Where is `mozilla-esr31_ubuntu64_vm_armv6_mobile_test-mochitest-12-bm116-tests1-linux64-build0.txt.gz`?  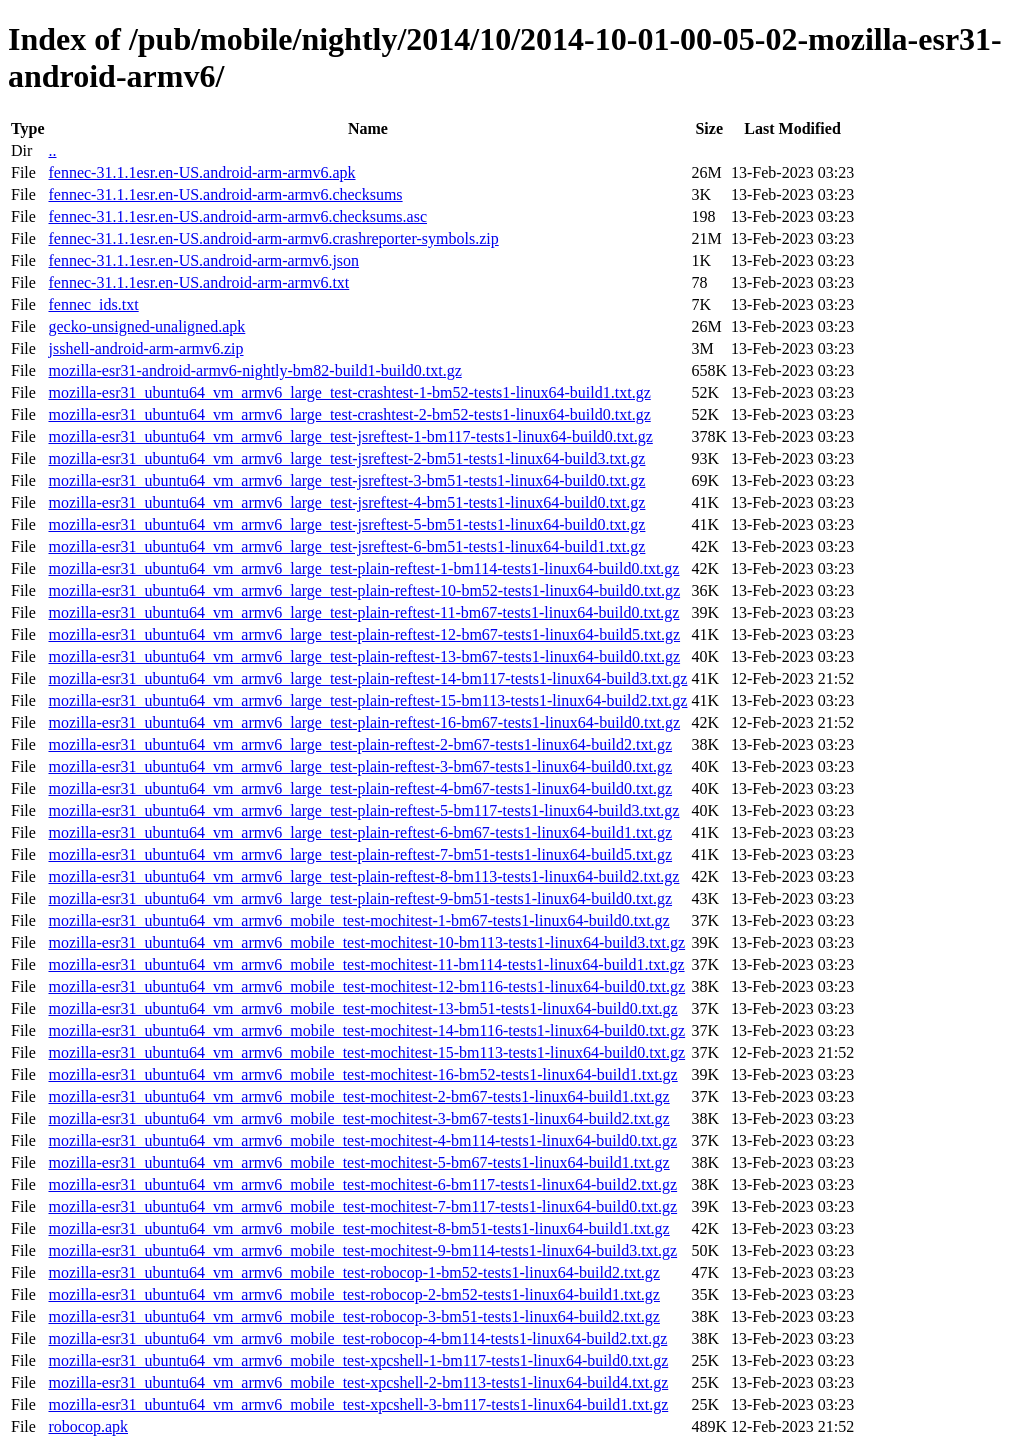
mozilla-esr31_ubuntu64_vm_armv6_mobile_test-mochitest-12-bm116-tests1-linux64-build0.txt.gz is located at coordinates (366, 986).